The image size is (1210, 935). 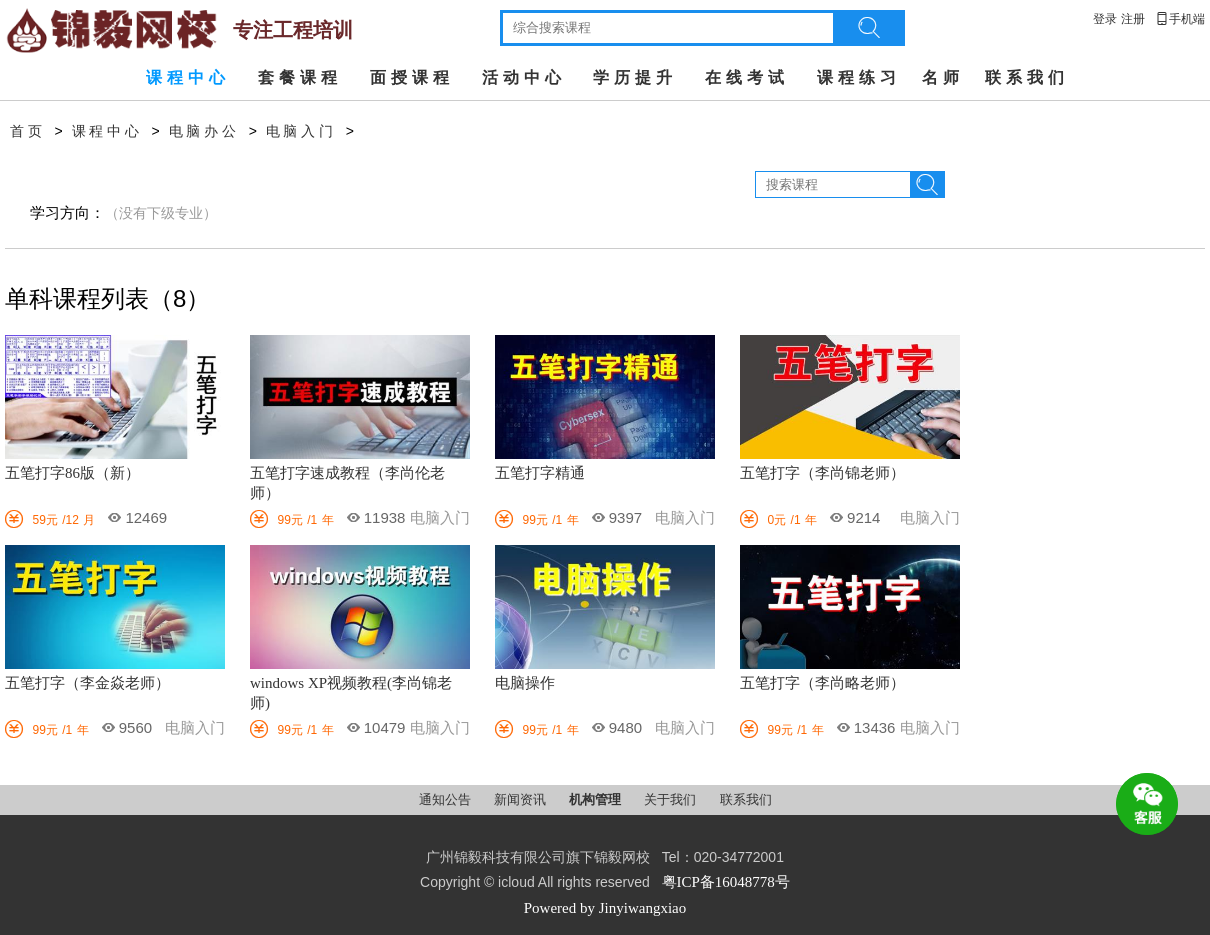 What do you see at coordinates (188, 77) in the screenshot?
I see `课程中心` at bounding box center [188, 77].